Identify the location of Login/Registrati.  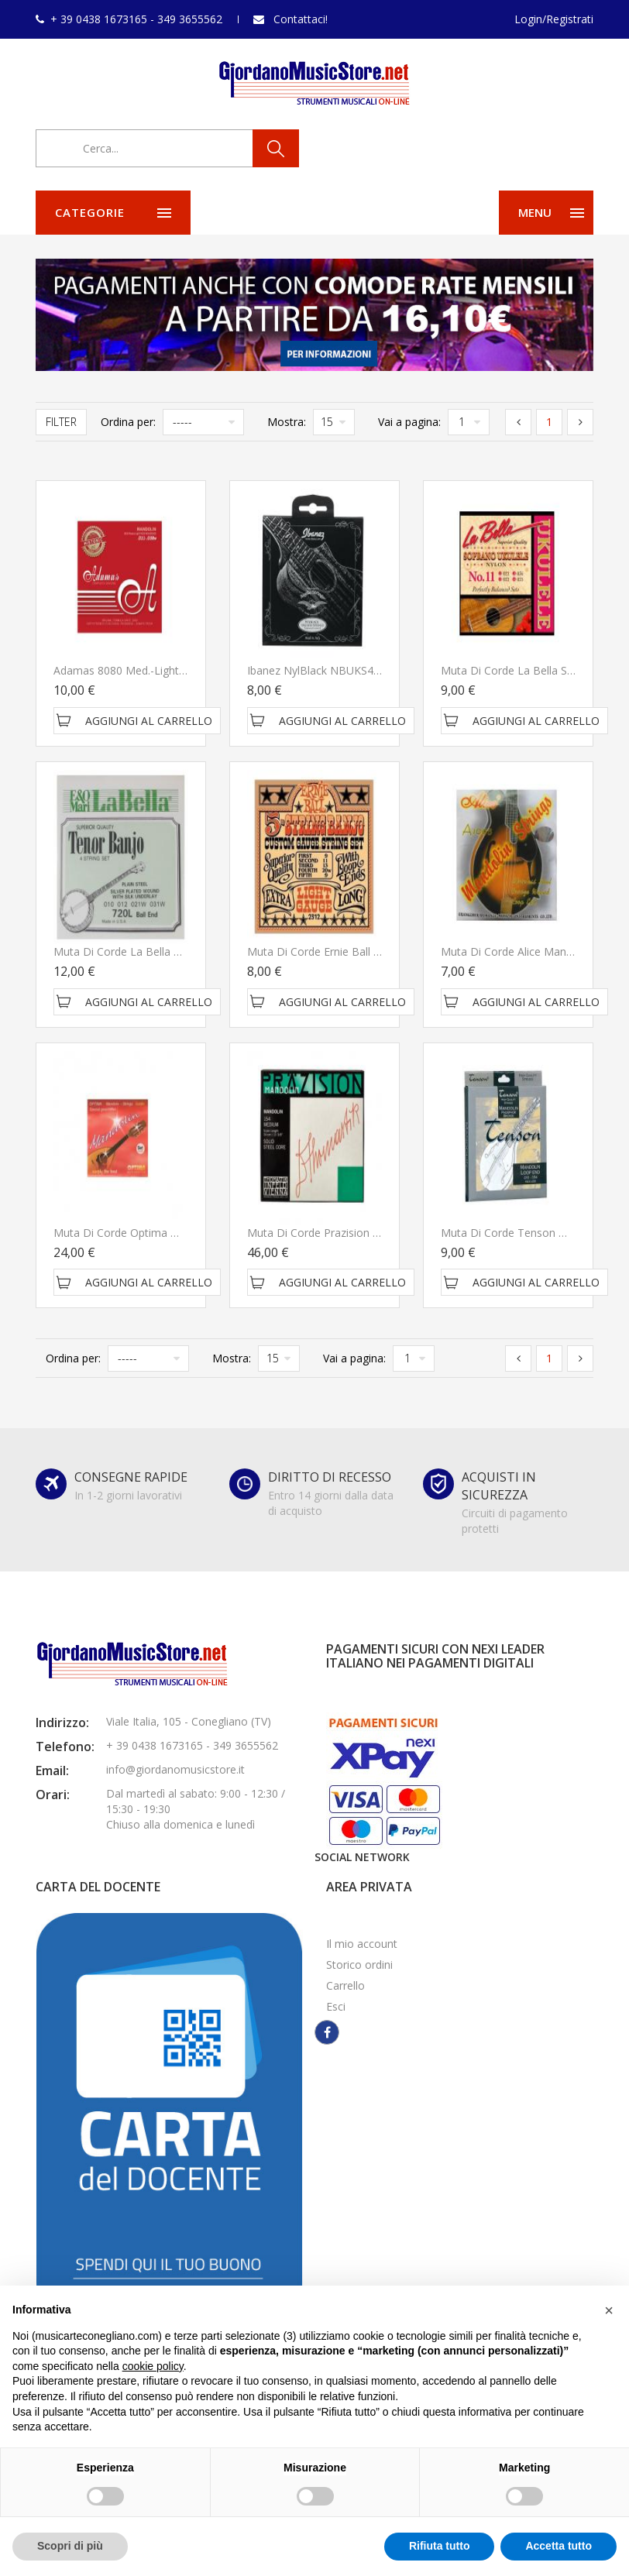
(553, 19).